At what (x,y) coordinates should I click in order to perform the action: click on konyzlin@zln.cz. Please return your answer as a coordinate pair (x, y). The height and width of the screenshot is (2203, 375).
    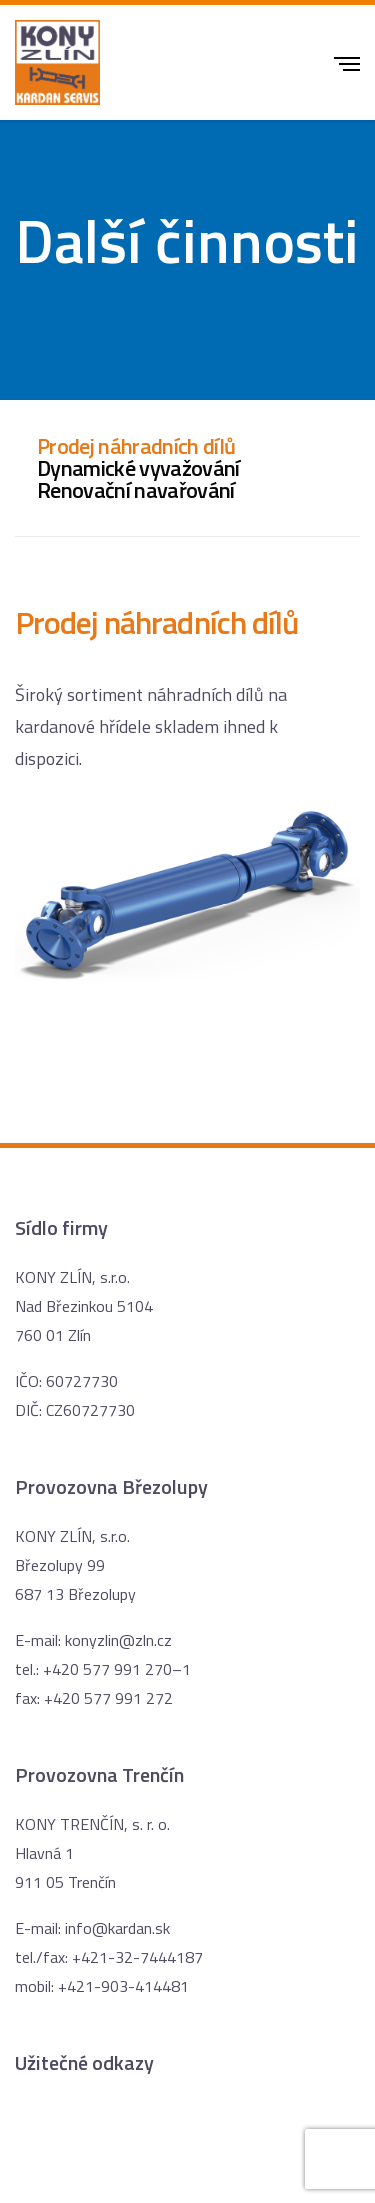
    Looking at the image, I should click on (118, 1640).